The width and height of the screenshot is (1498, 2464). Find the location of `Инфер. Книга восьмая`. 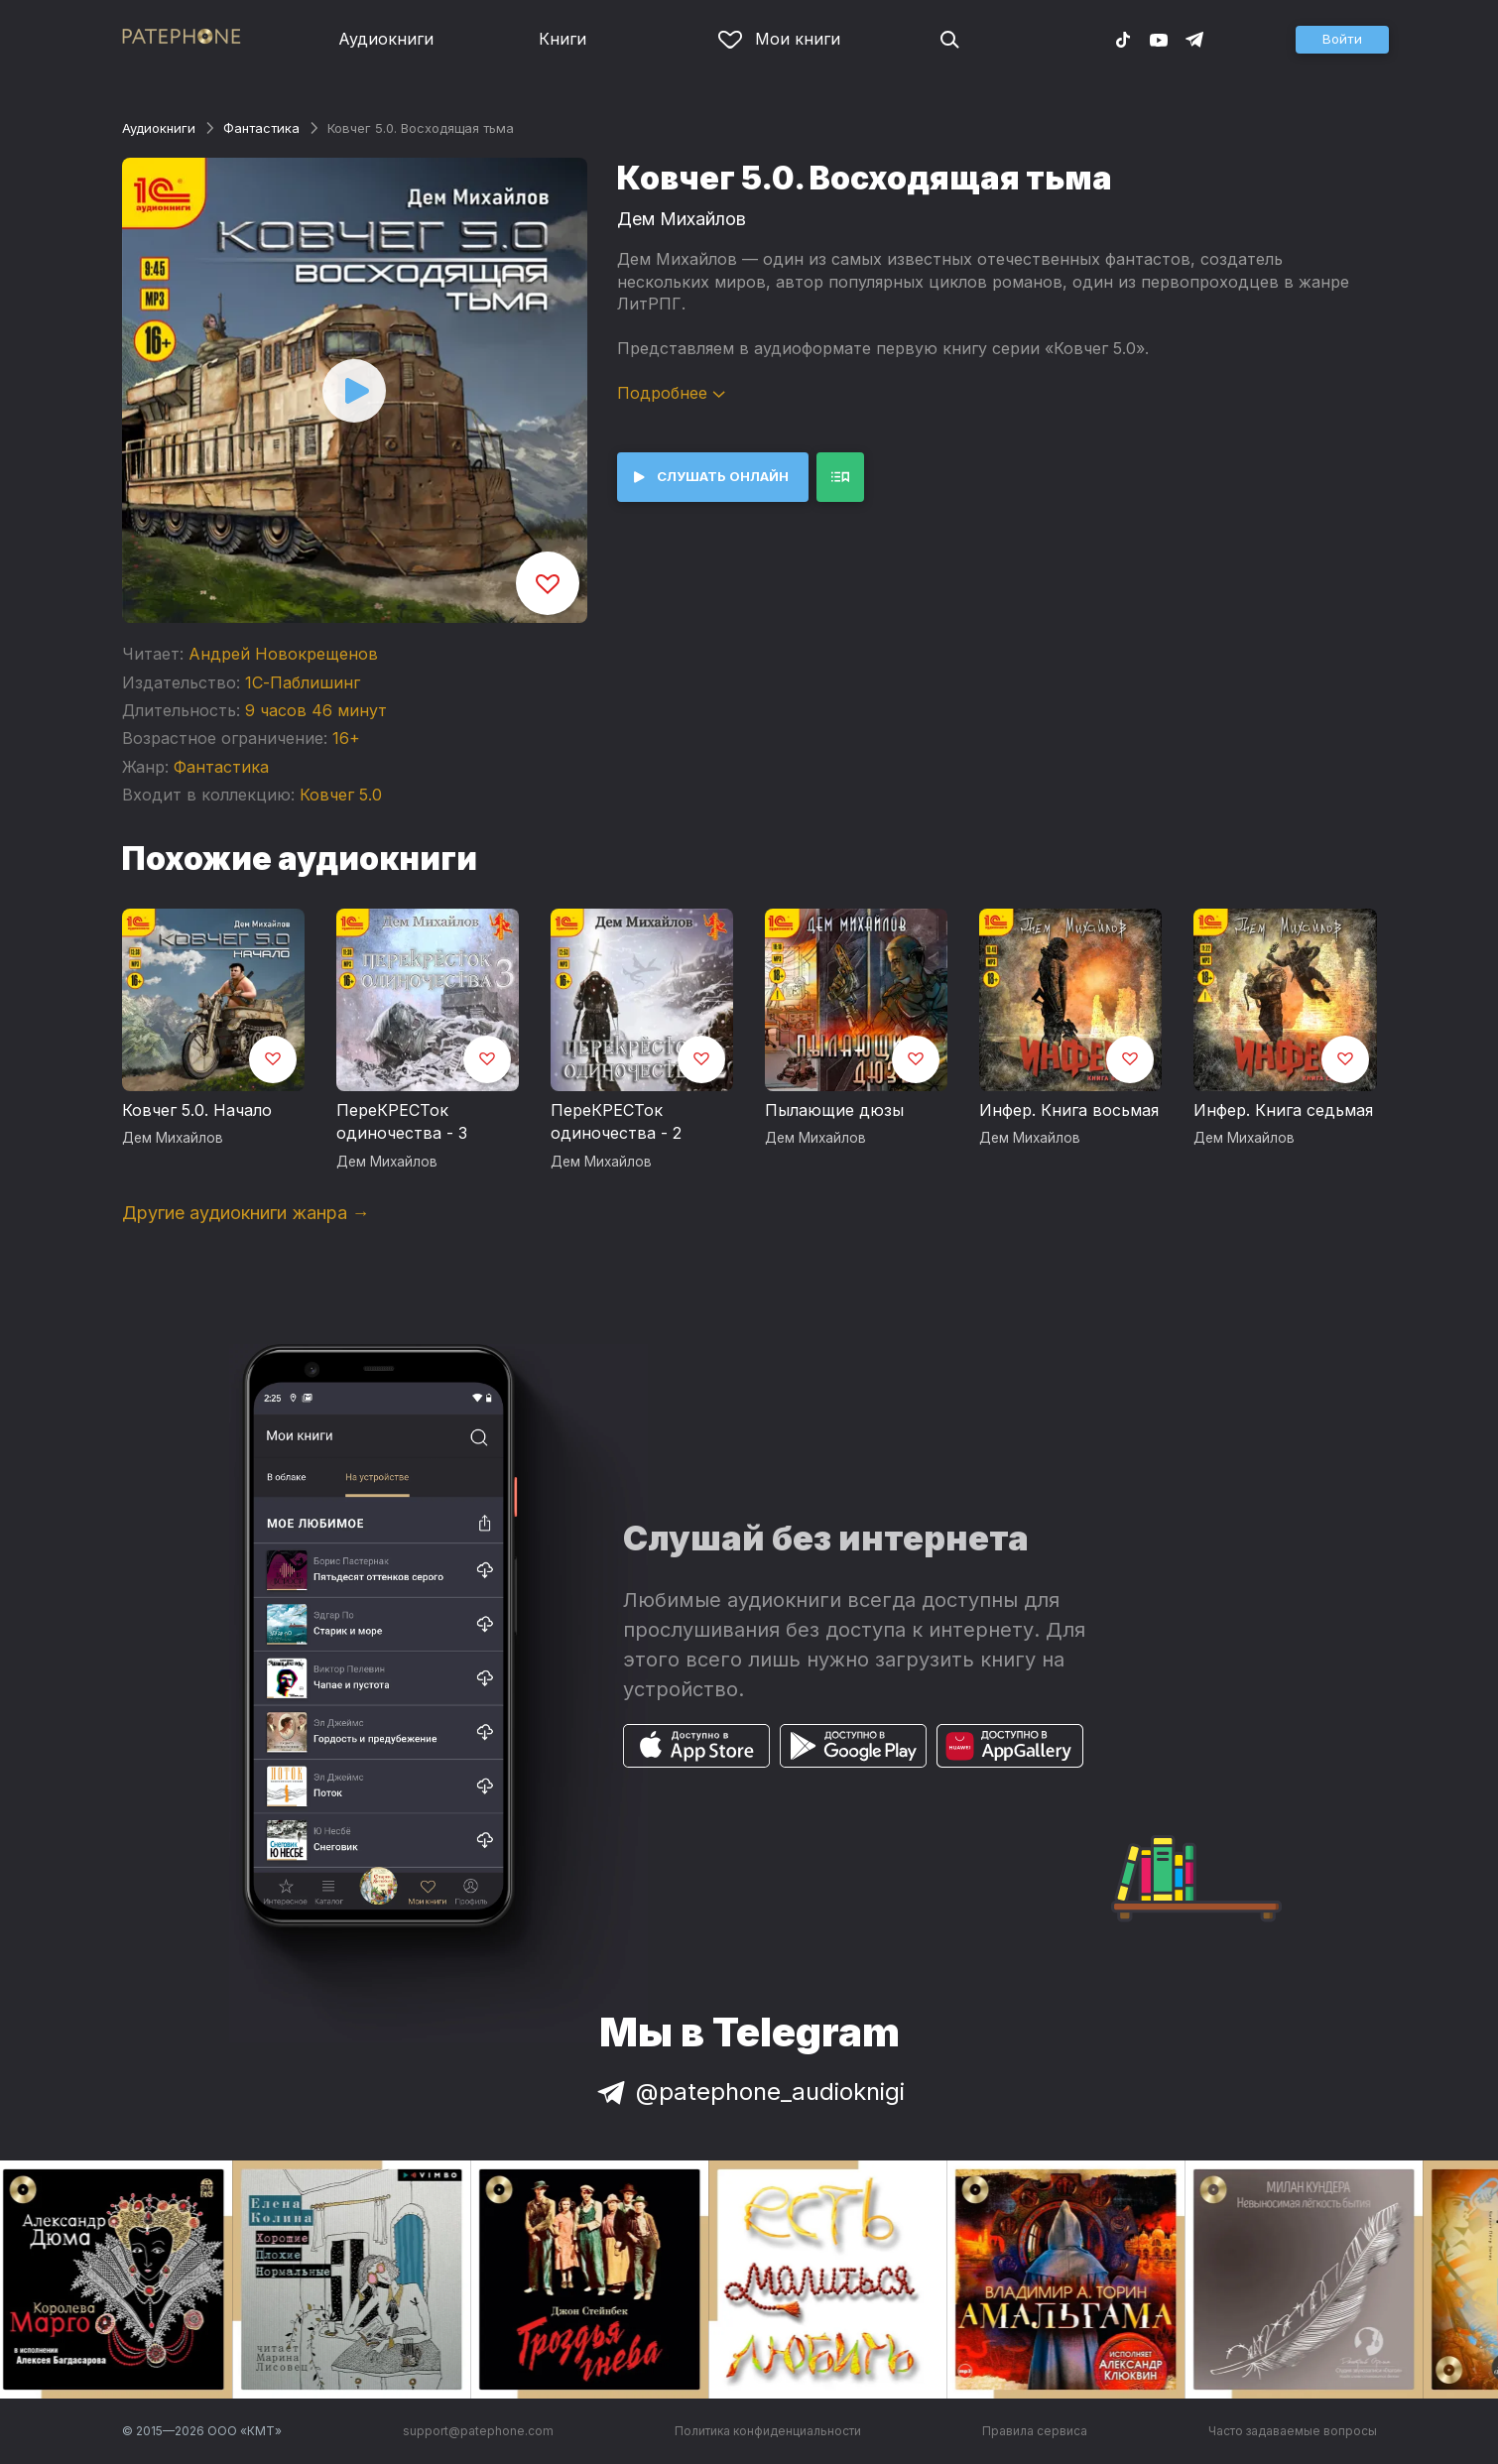

Инфер. Книга восьмая is located at coordinates (1069, 1110).